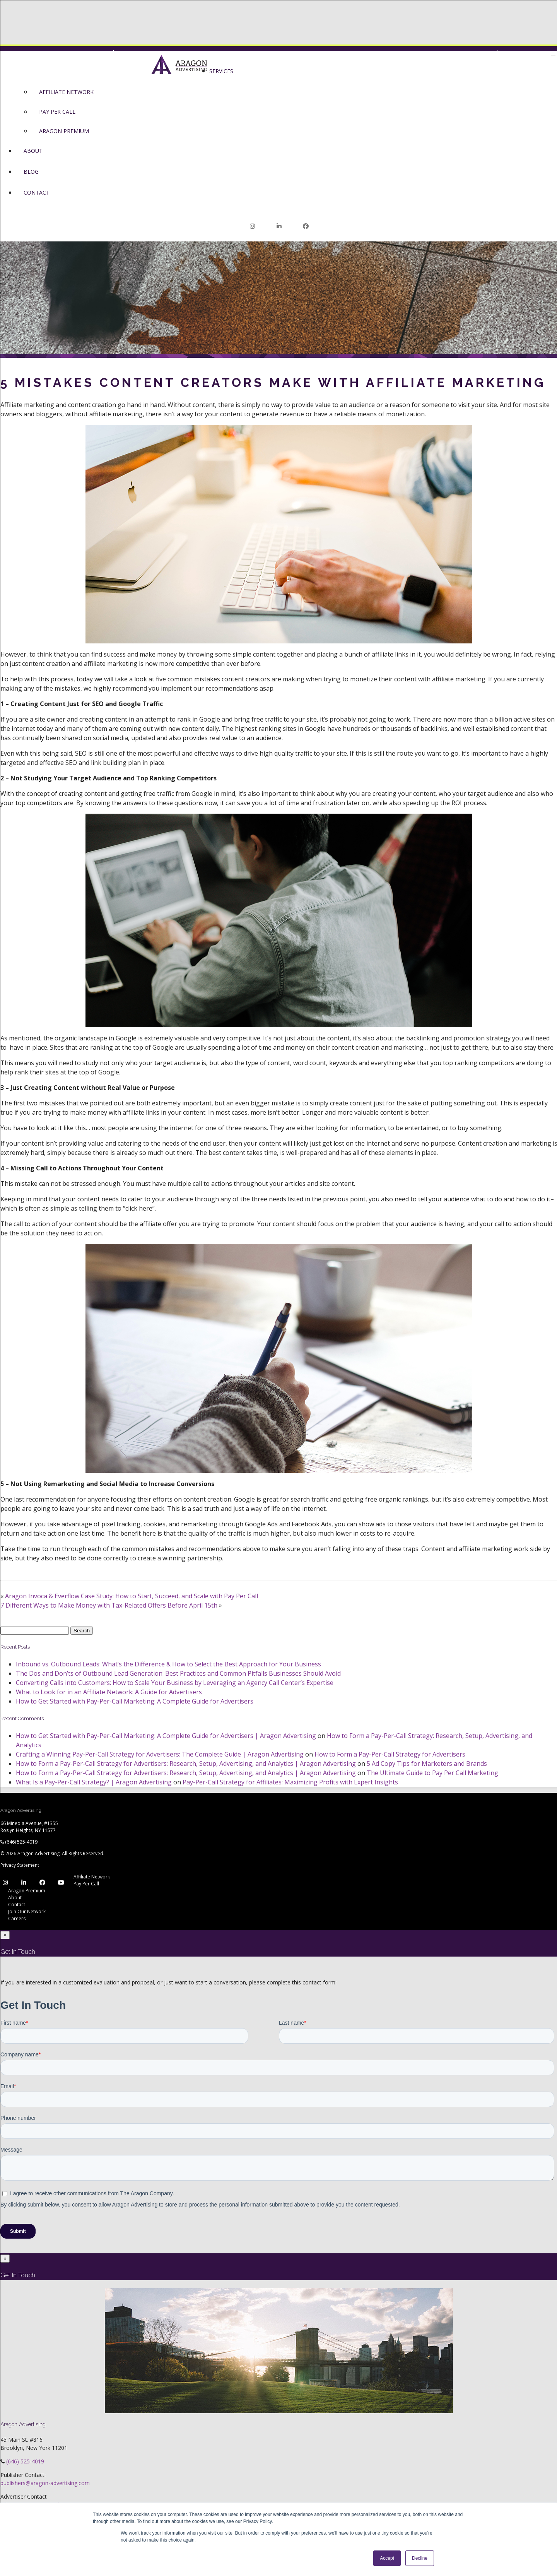  Describe the element at coordinates (174, 1683) in the screenshot. I see `Converting Calls into Customers: How to Scale Your Business by Leveraging an Agency Call Center’s Expertise` at that location.